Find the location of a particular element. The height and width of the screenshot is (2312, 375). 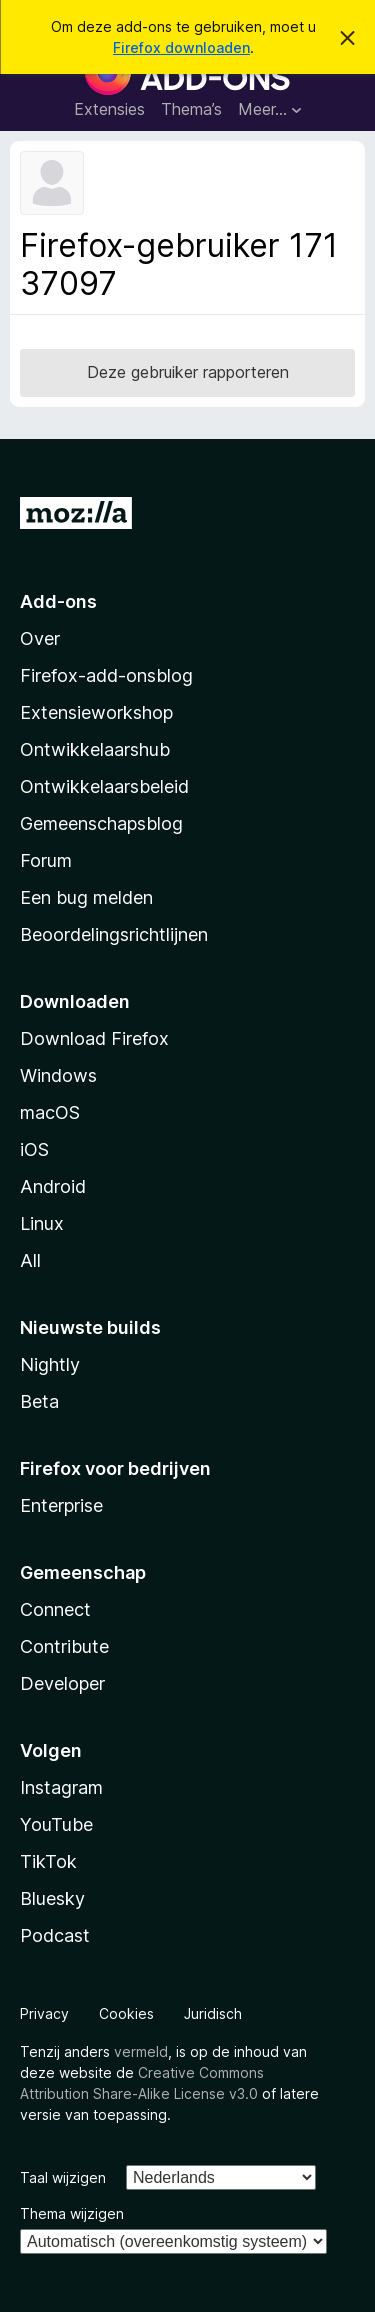

vermeld is located at coordinates (141, 2051).